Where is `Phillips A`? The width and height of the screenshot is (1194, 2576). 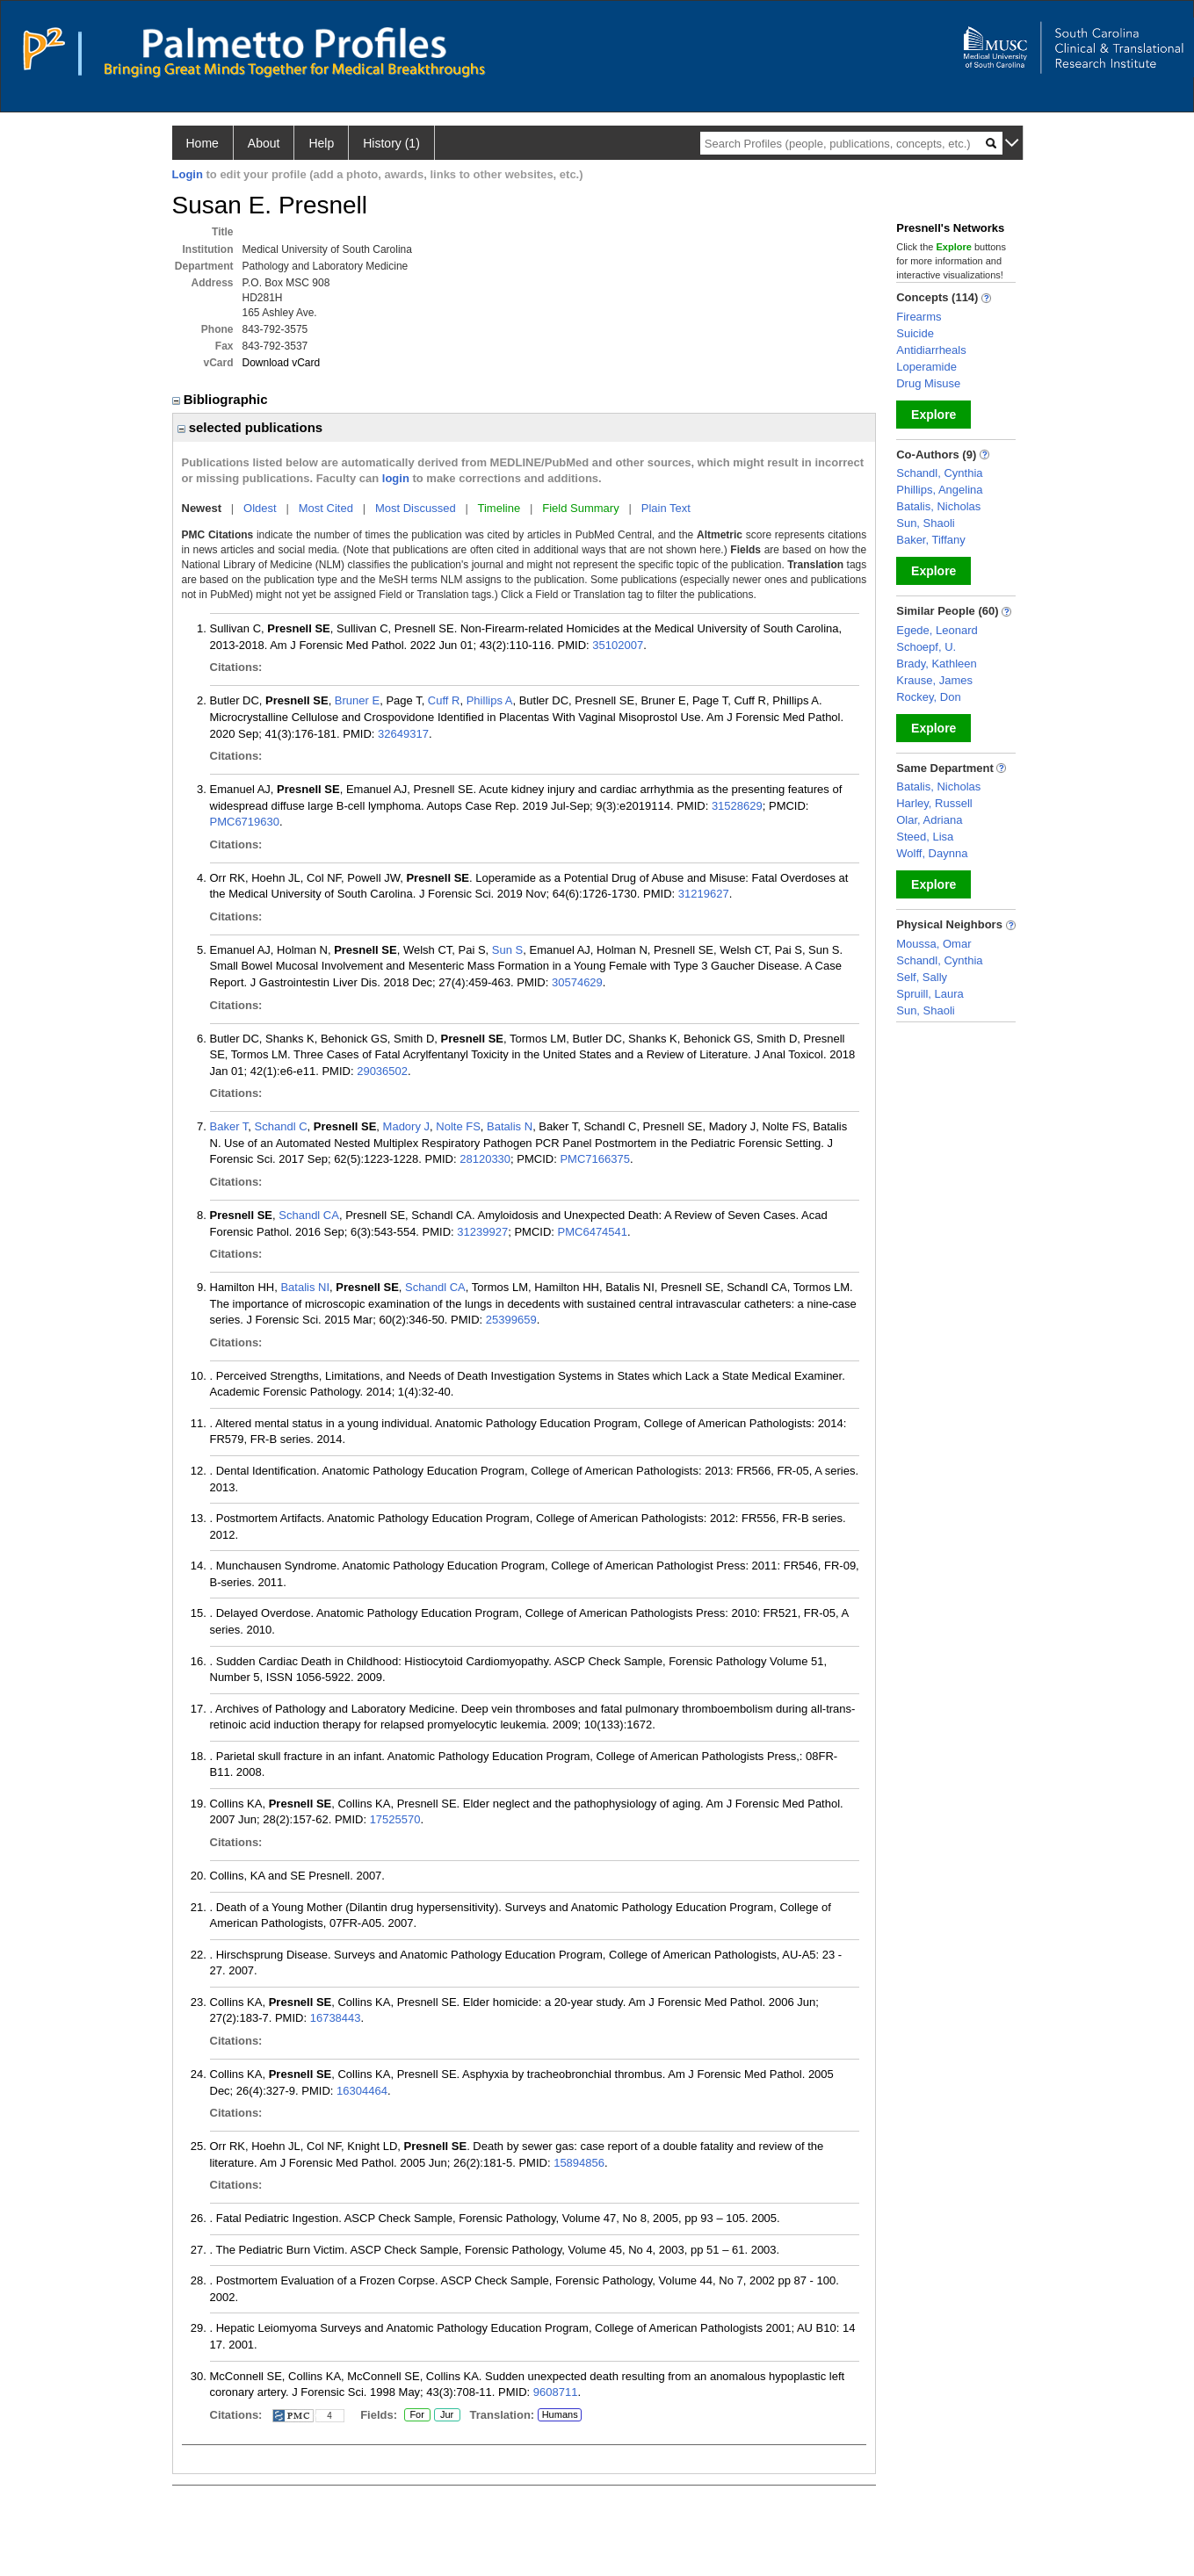
Phillips A is located at coordinates (490, 700).